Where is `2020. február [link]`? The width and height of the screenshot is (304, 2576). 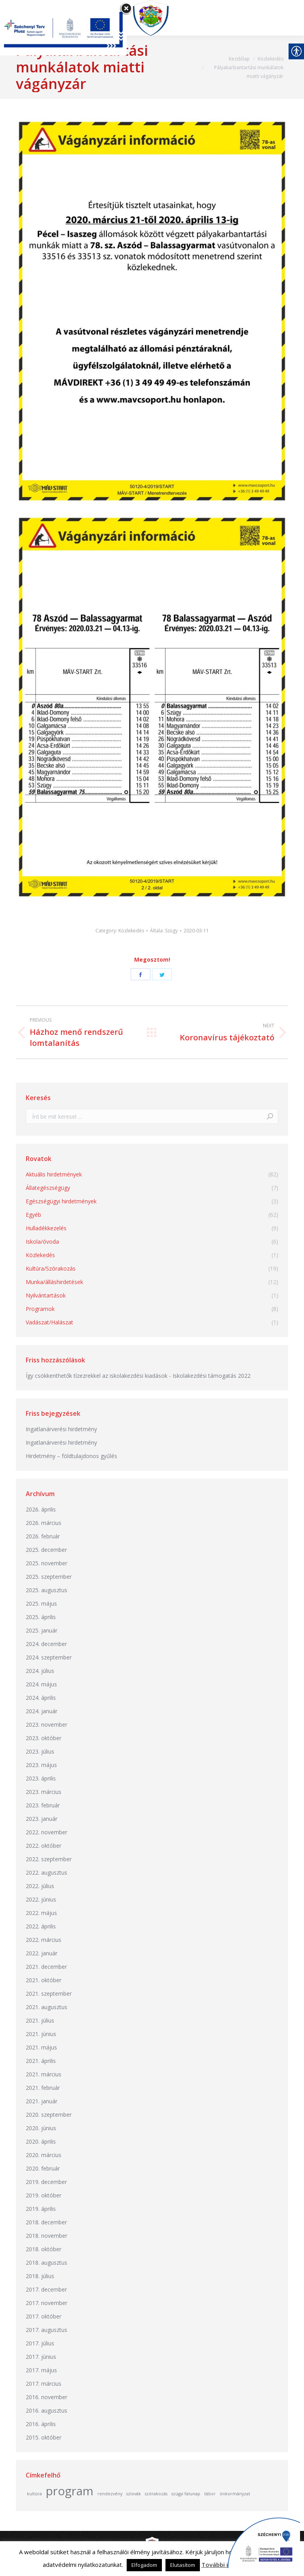
2020. február [link] is located at coordinates (43, 2168).